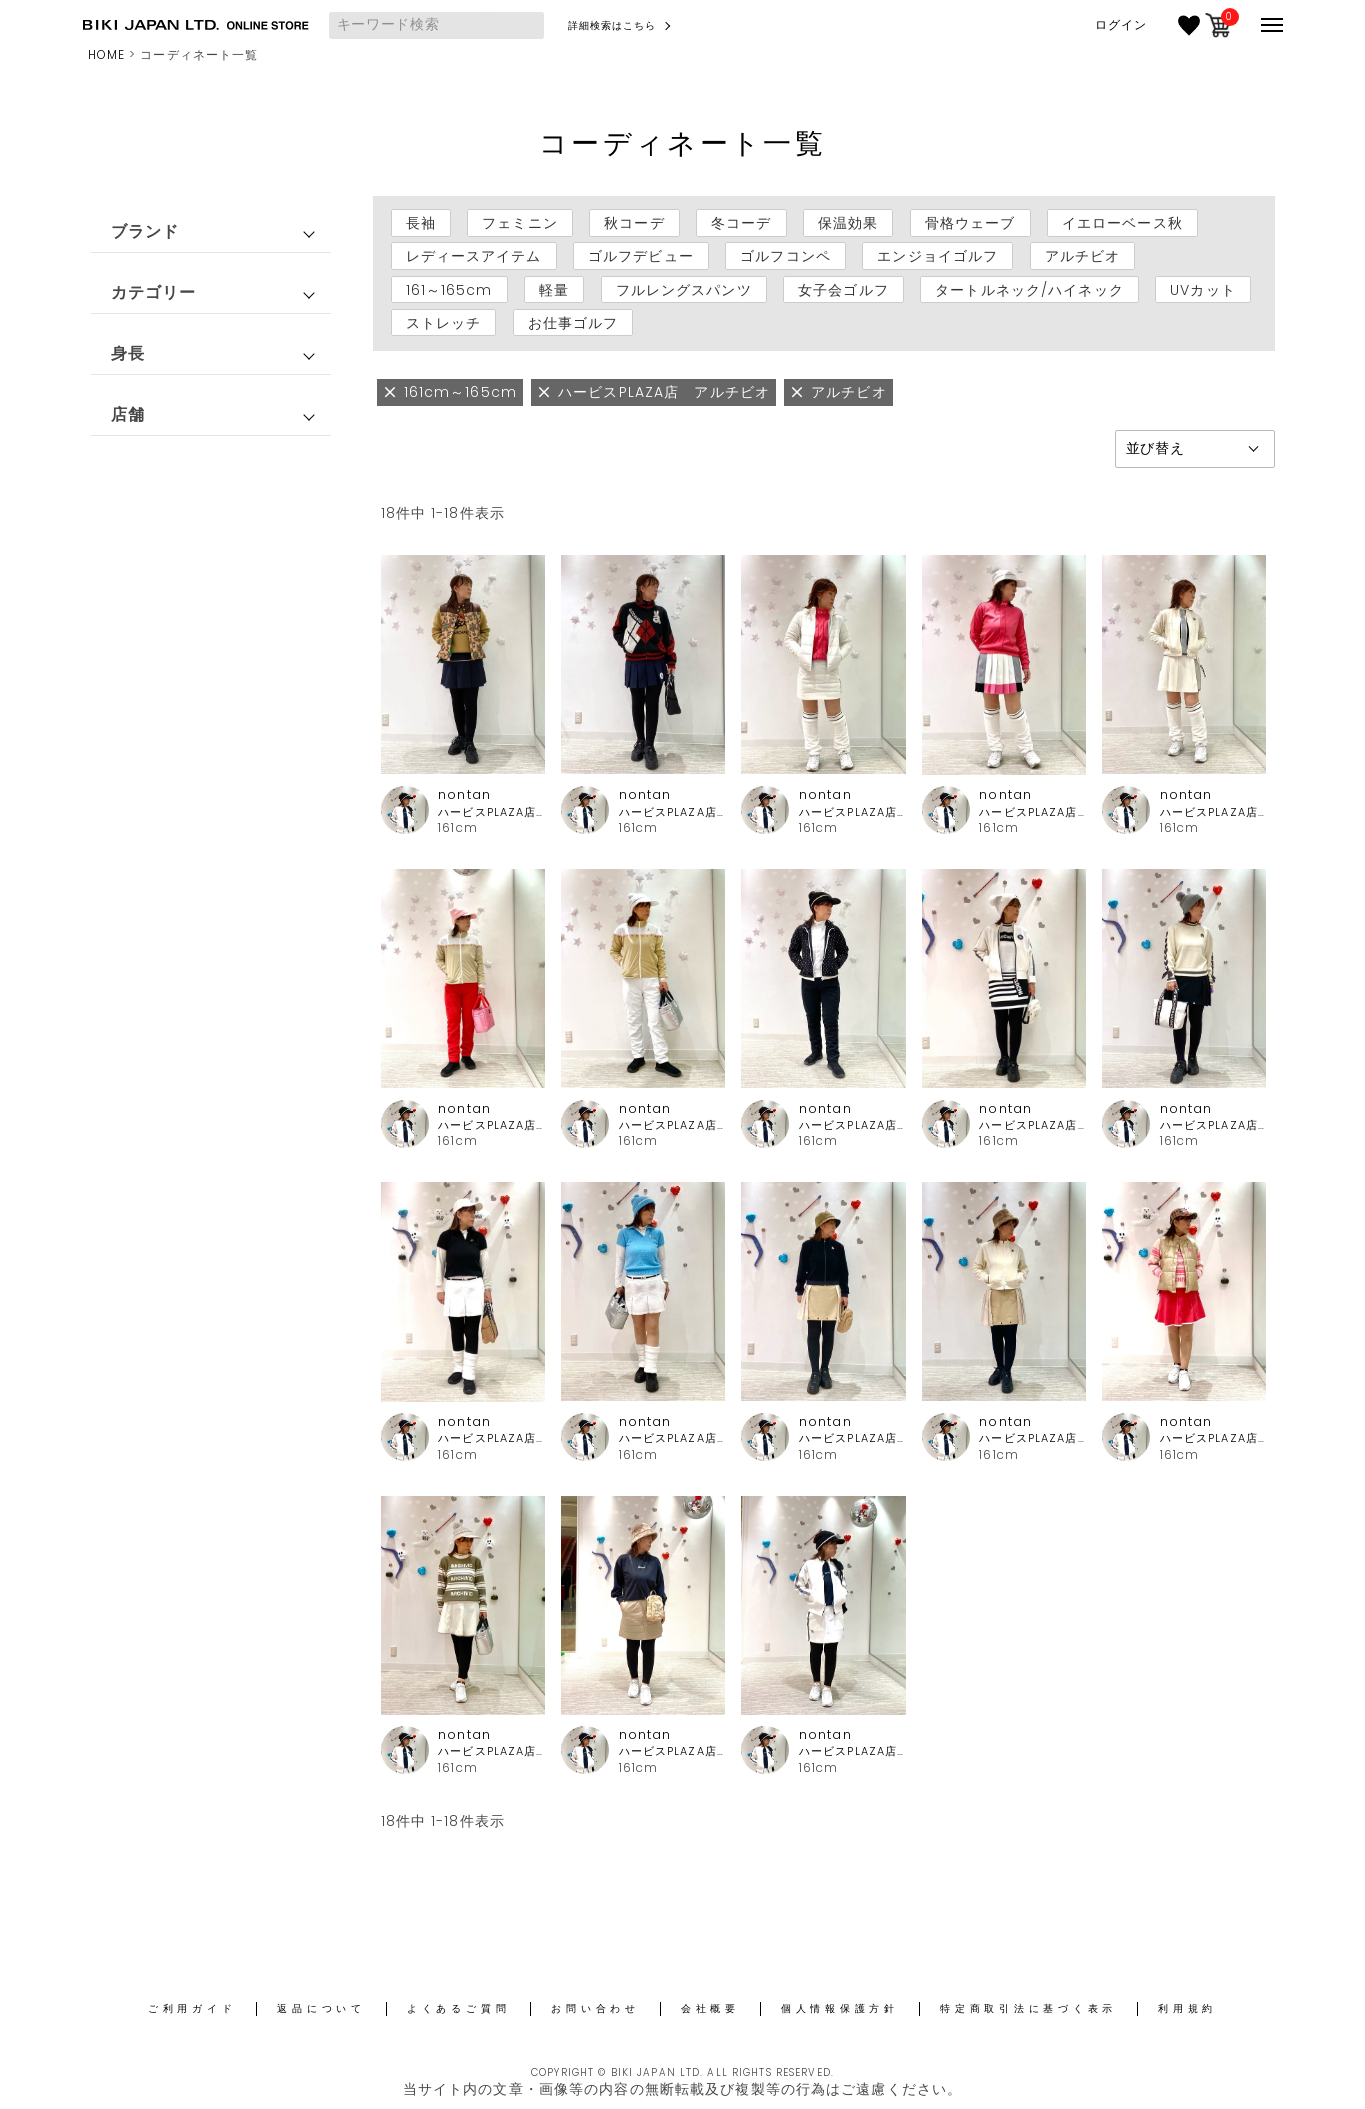 The height and width of the screenshot is (2109, 1365). Describe the element at coordinates (595, 2008) in the screenshot. I see `お問い合わせ` at that location.